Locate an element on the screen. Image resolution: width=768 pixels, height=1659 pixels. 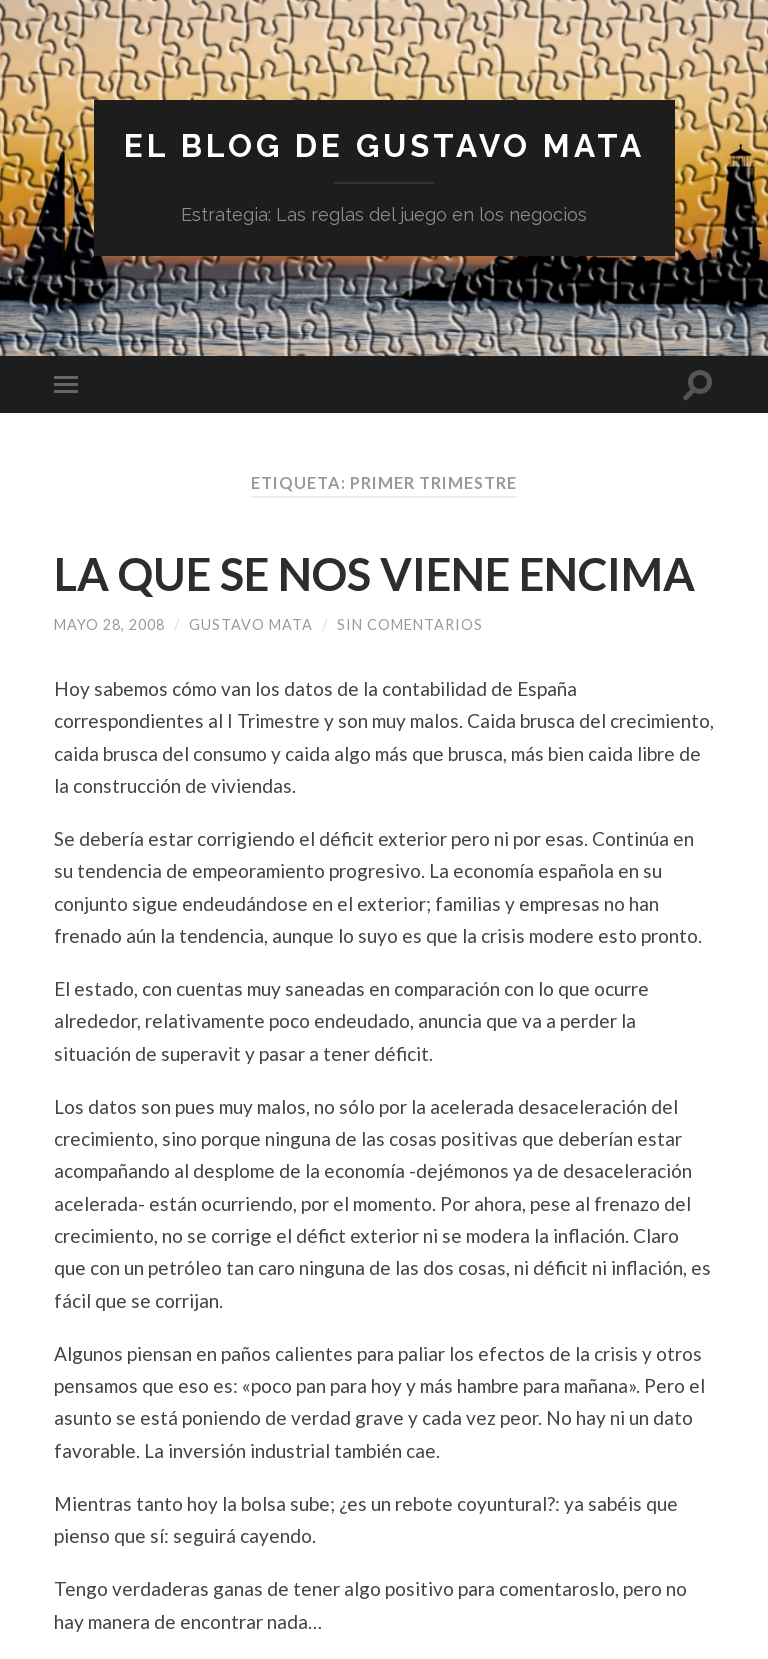
LA QUE SE NOS VIENE ENCIMA is located at coordinates (374, 574).